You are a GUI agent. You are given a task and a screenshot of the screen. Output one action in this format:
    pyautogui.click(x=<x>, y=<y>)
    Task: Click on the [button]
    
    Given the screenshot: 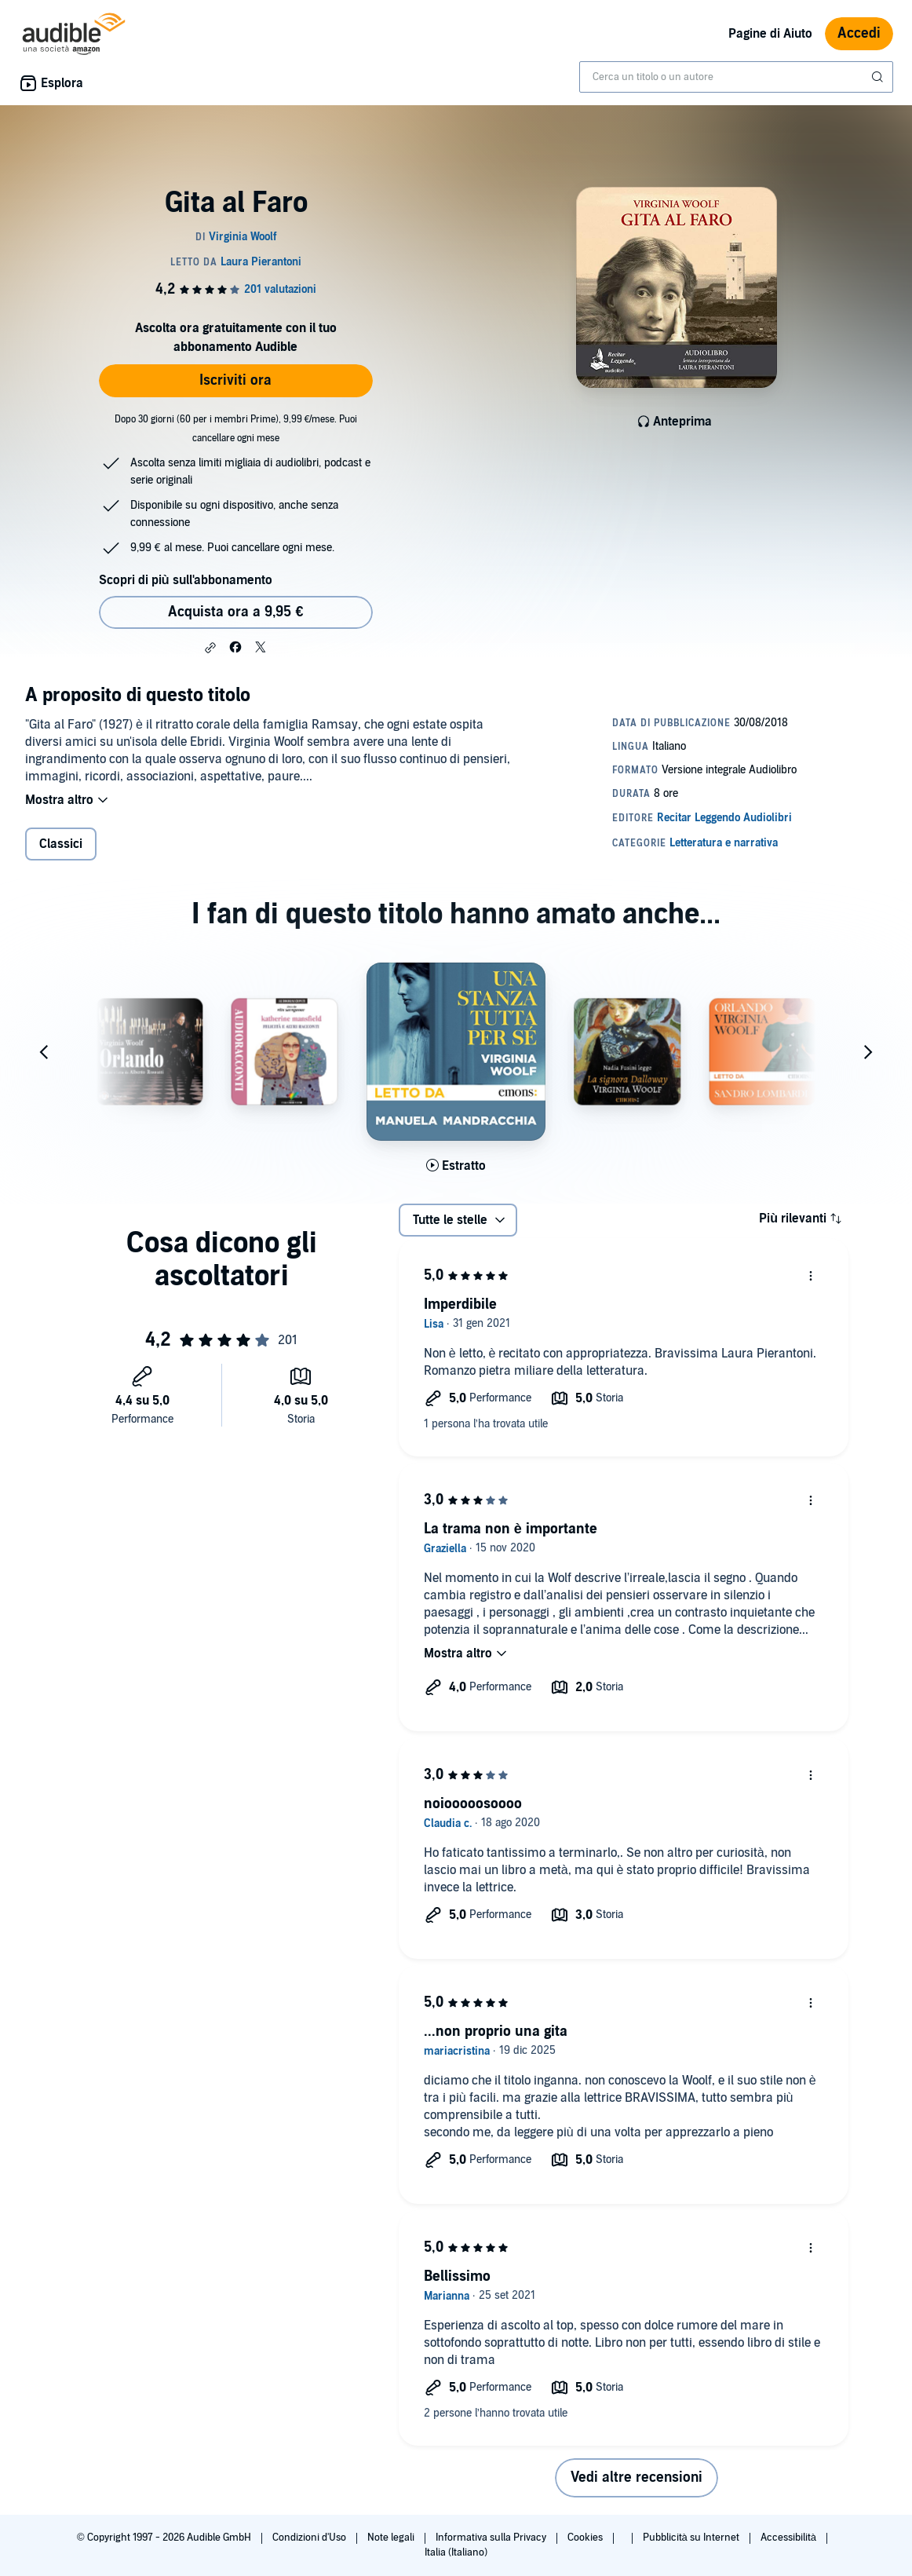 What is the action you would take?
    pyautogui.click(x=210, y=647)
    